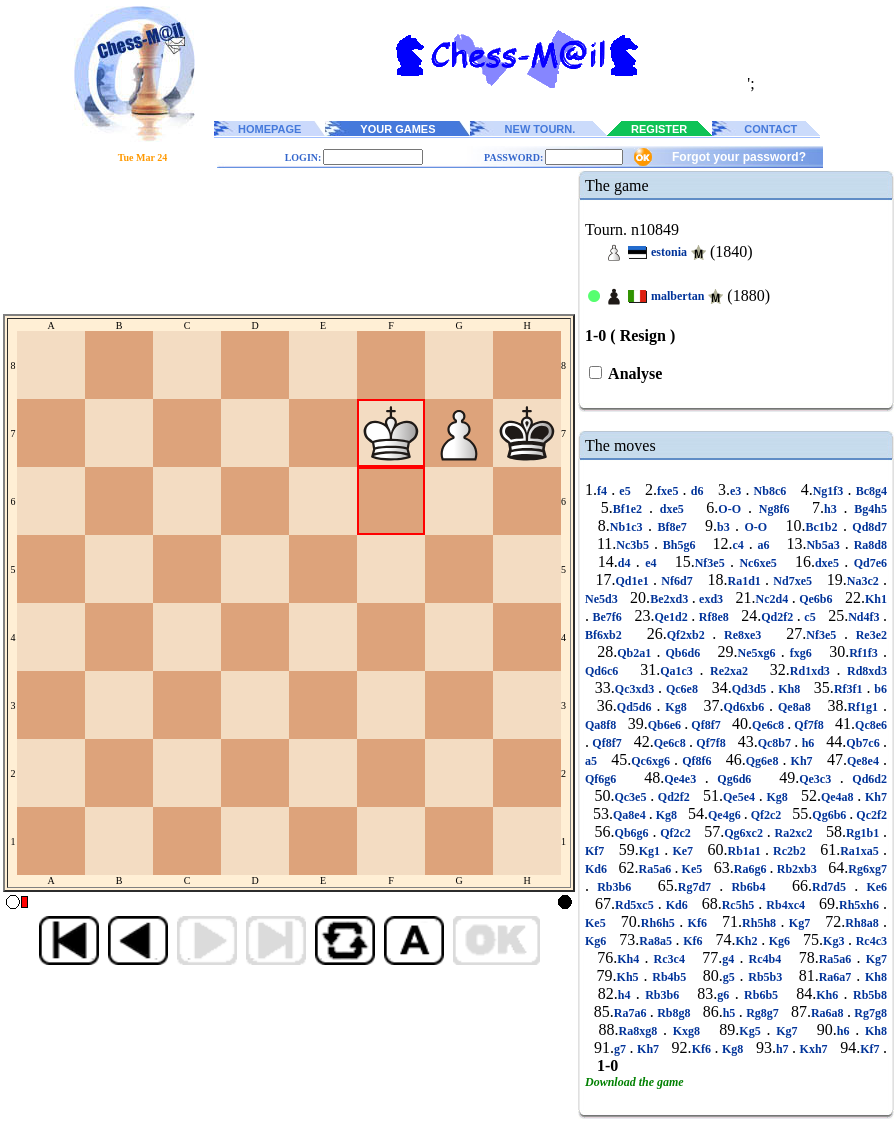 The width and height of the screenshot is (894, 1123). What do you see at coordinates (269, 129) in the screenshot?
I see `HOMEPAGE` at bounding box center [269, 129].